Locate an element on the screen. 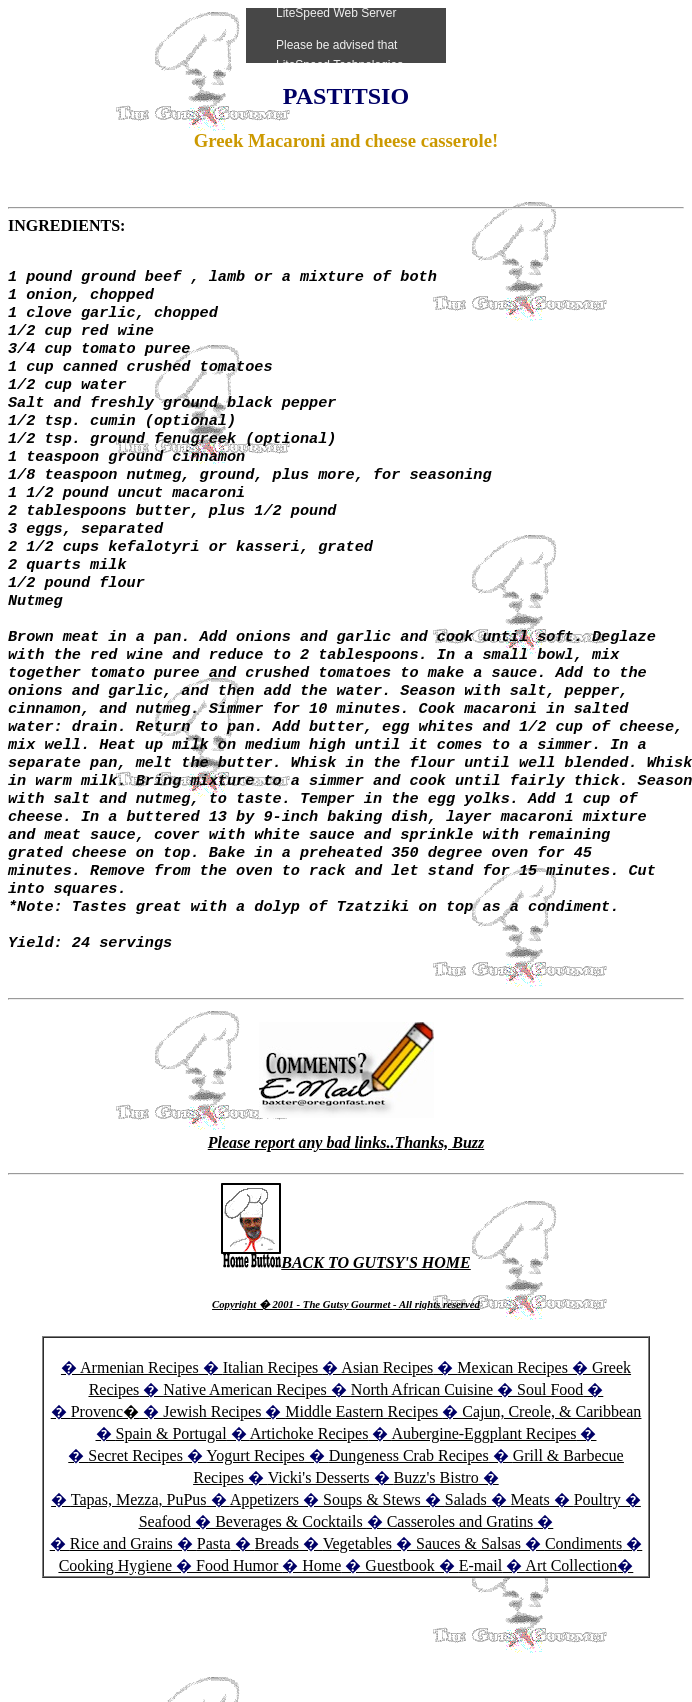 The width and height of the screenshot is (692, 1702). Pasta is located at coordinates (214, 1624).